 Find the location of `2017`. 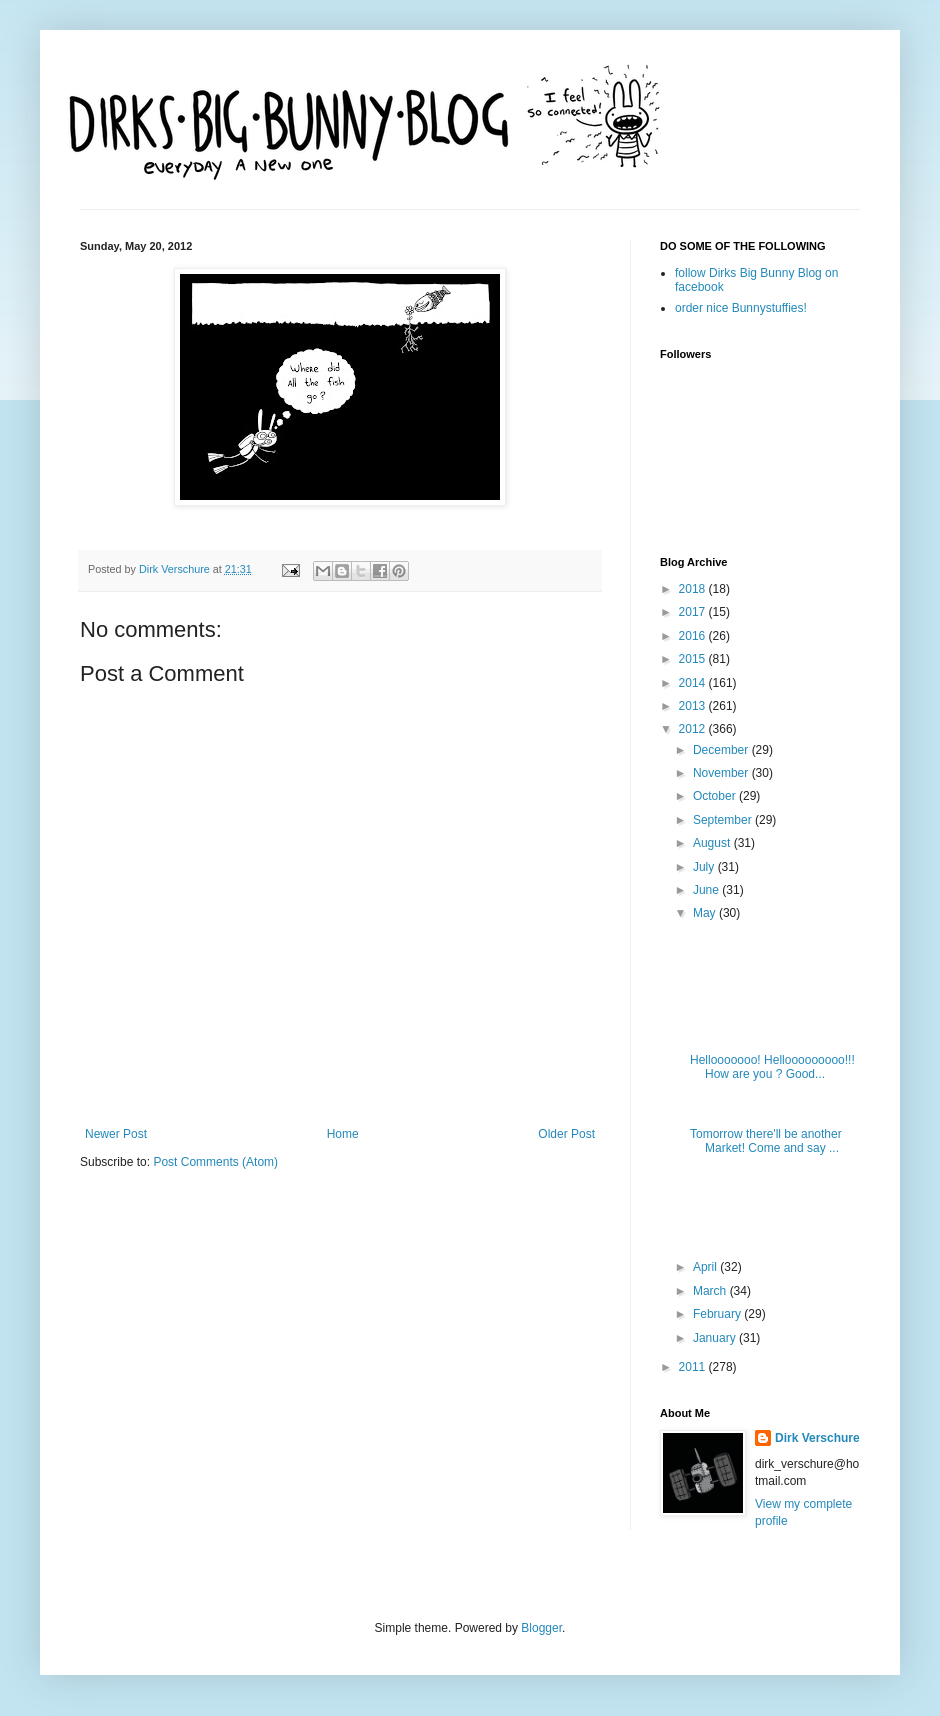

2017 is located at coordinates (694, 612).